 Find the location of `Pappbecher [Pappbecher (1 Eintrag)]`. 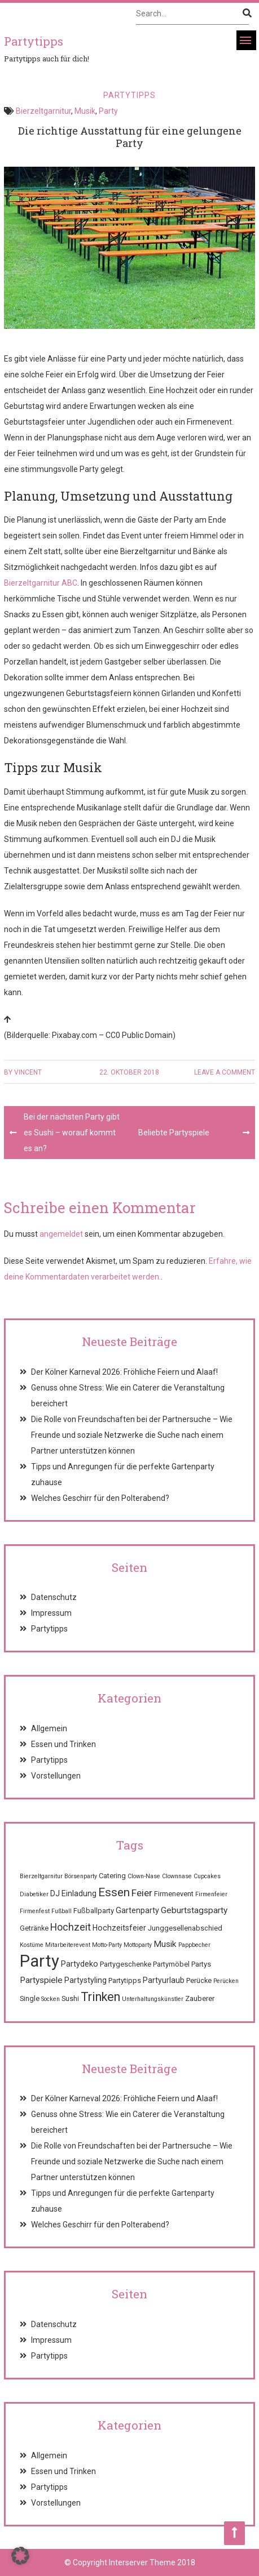

Pappbecher [Pappbecher (1 Eintrag)] is located at coordinates (194, 1945).